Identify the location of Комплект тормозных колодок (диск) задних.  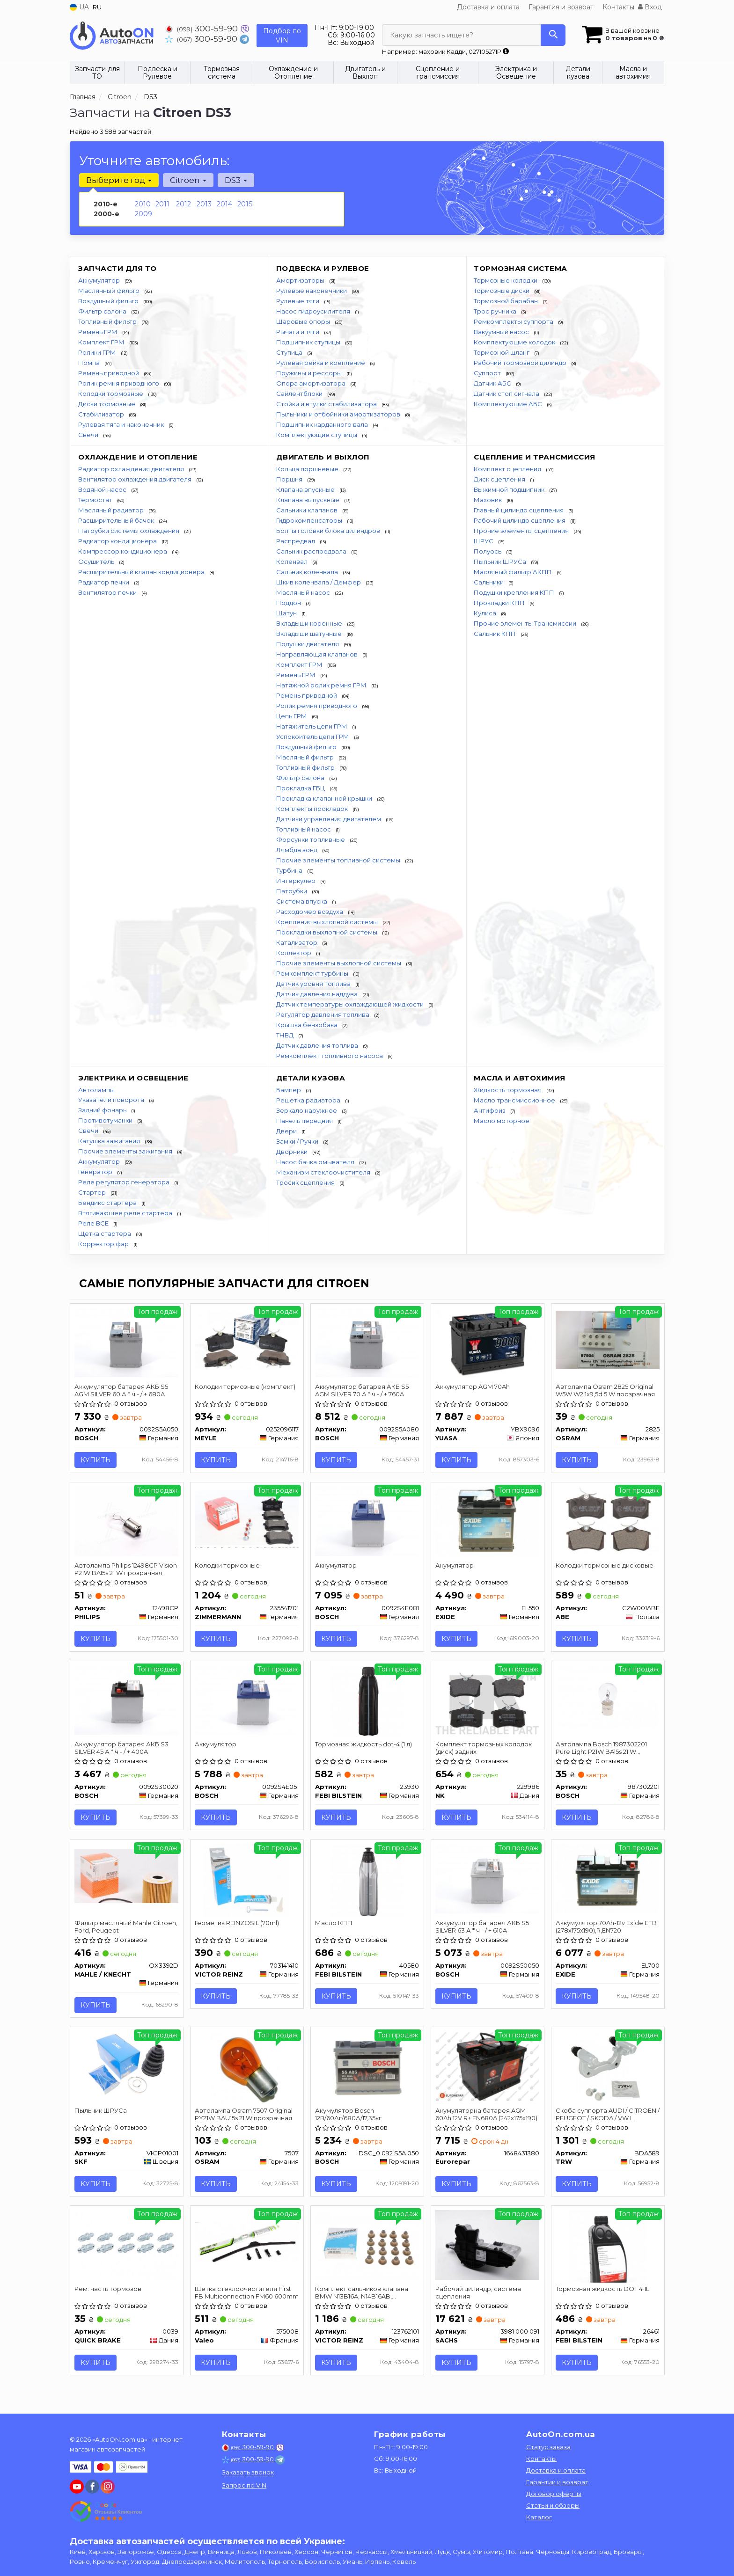
(484, 1750).